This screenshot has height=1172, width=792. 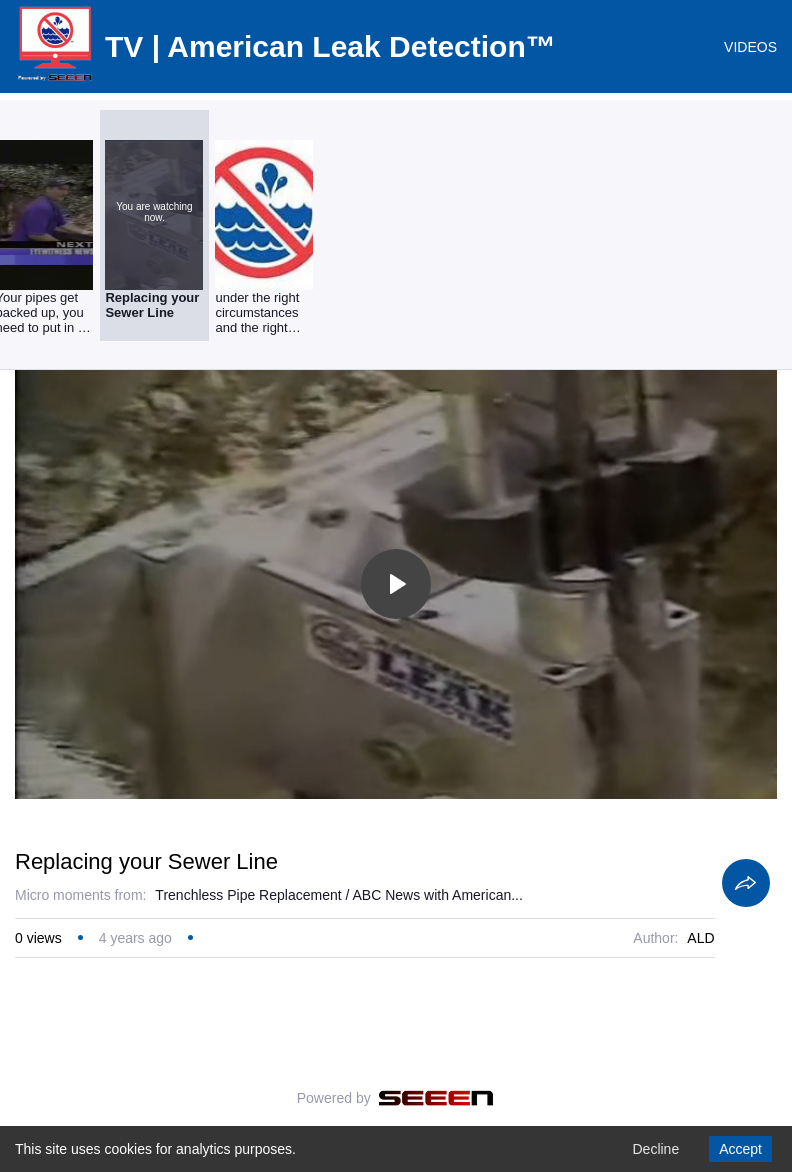 I want to click on [Seeen], so click(x=436, y=1098).